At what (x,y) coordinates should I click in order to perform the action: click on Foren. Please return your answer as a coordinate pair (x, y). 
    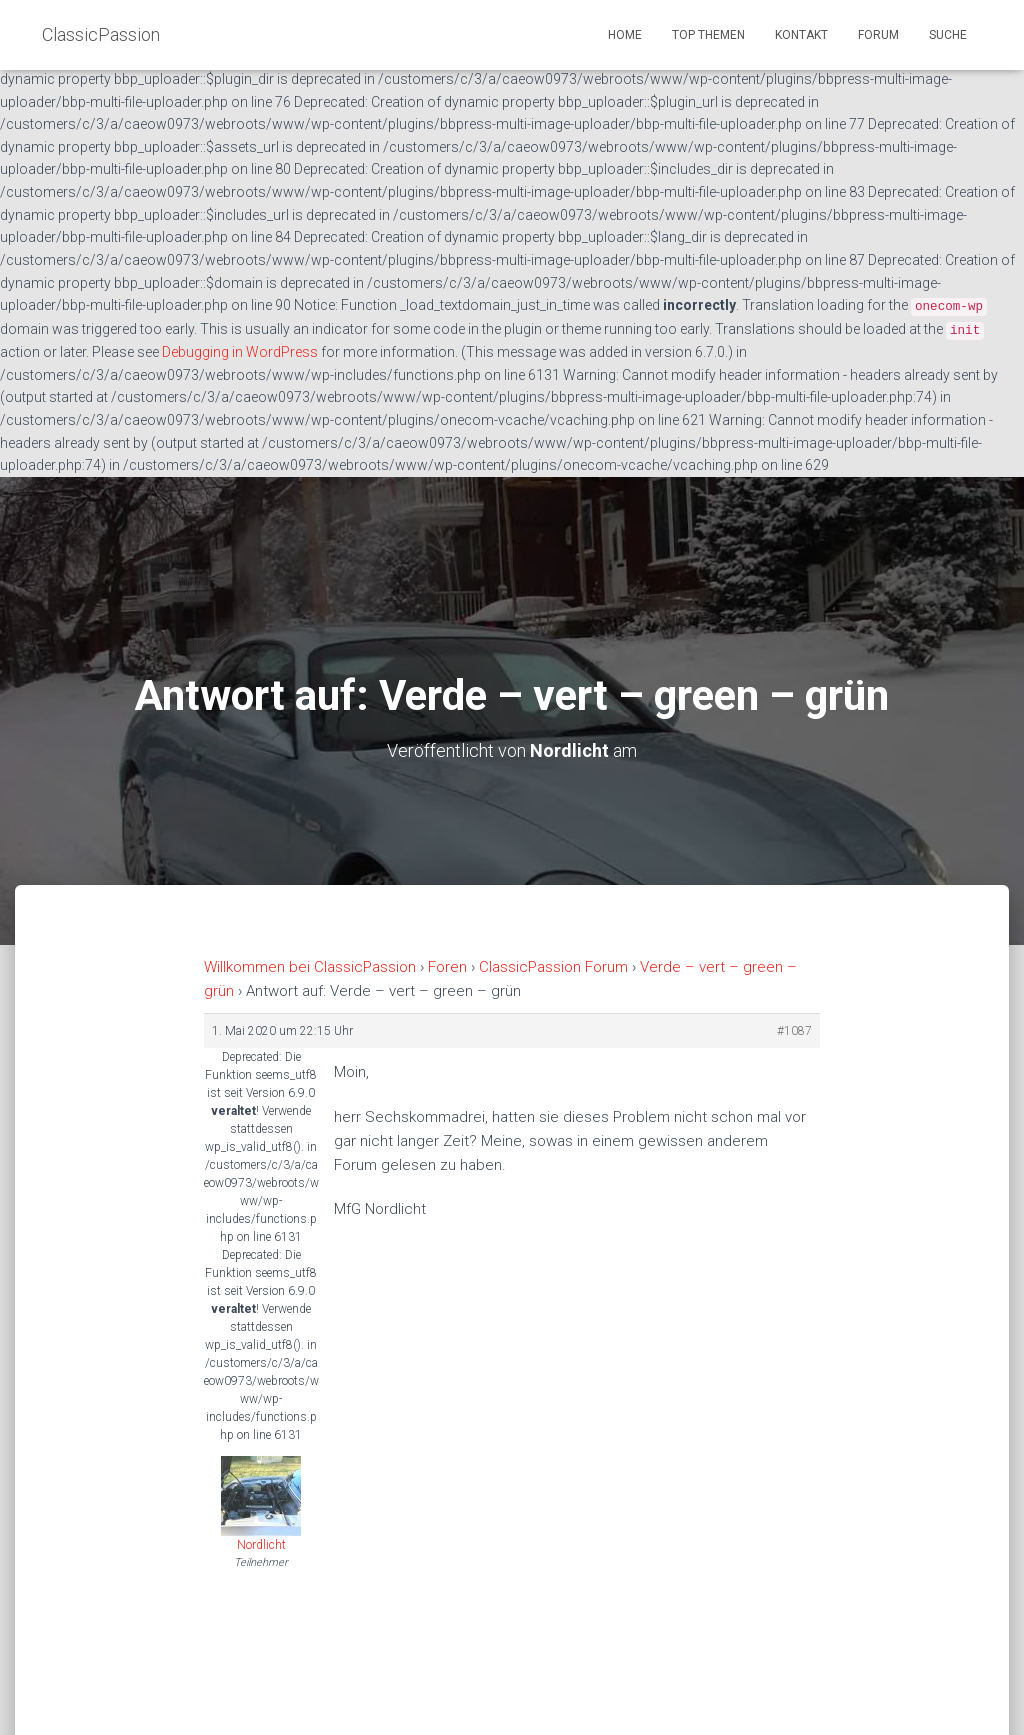
    Looking at the image, I should click on (447, 967).